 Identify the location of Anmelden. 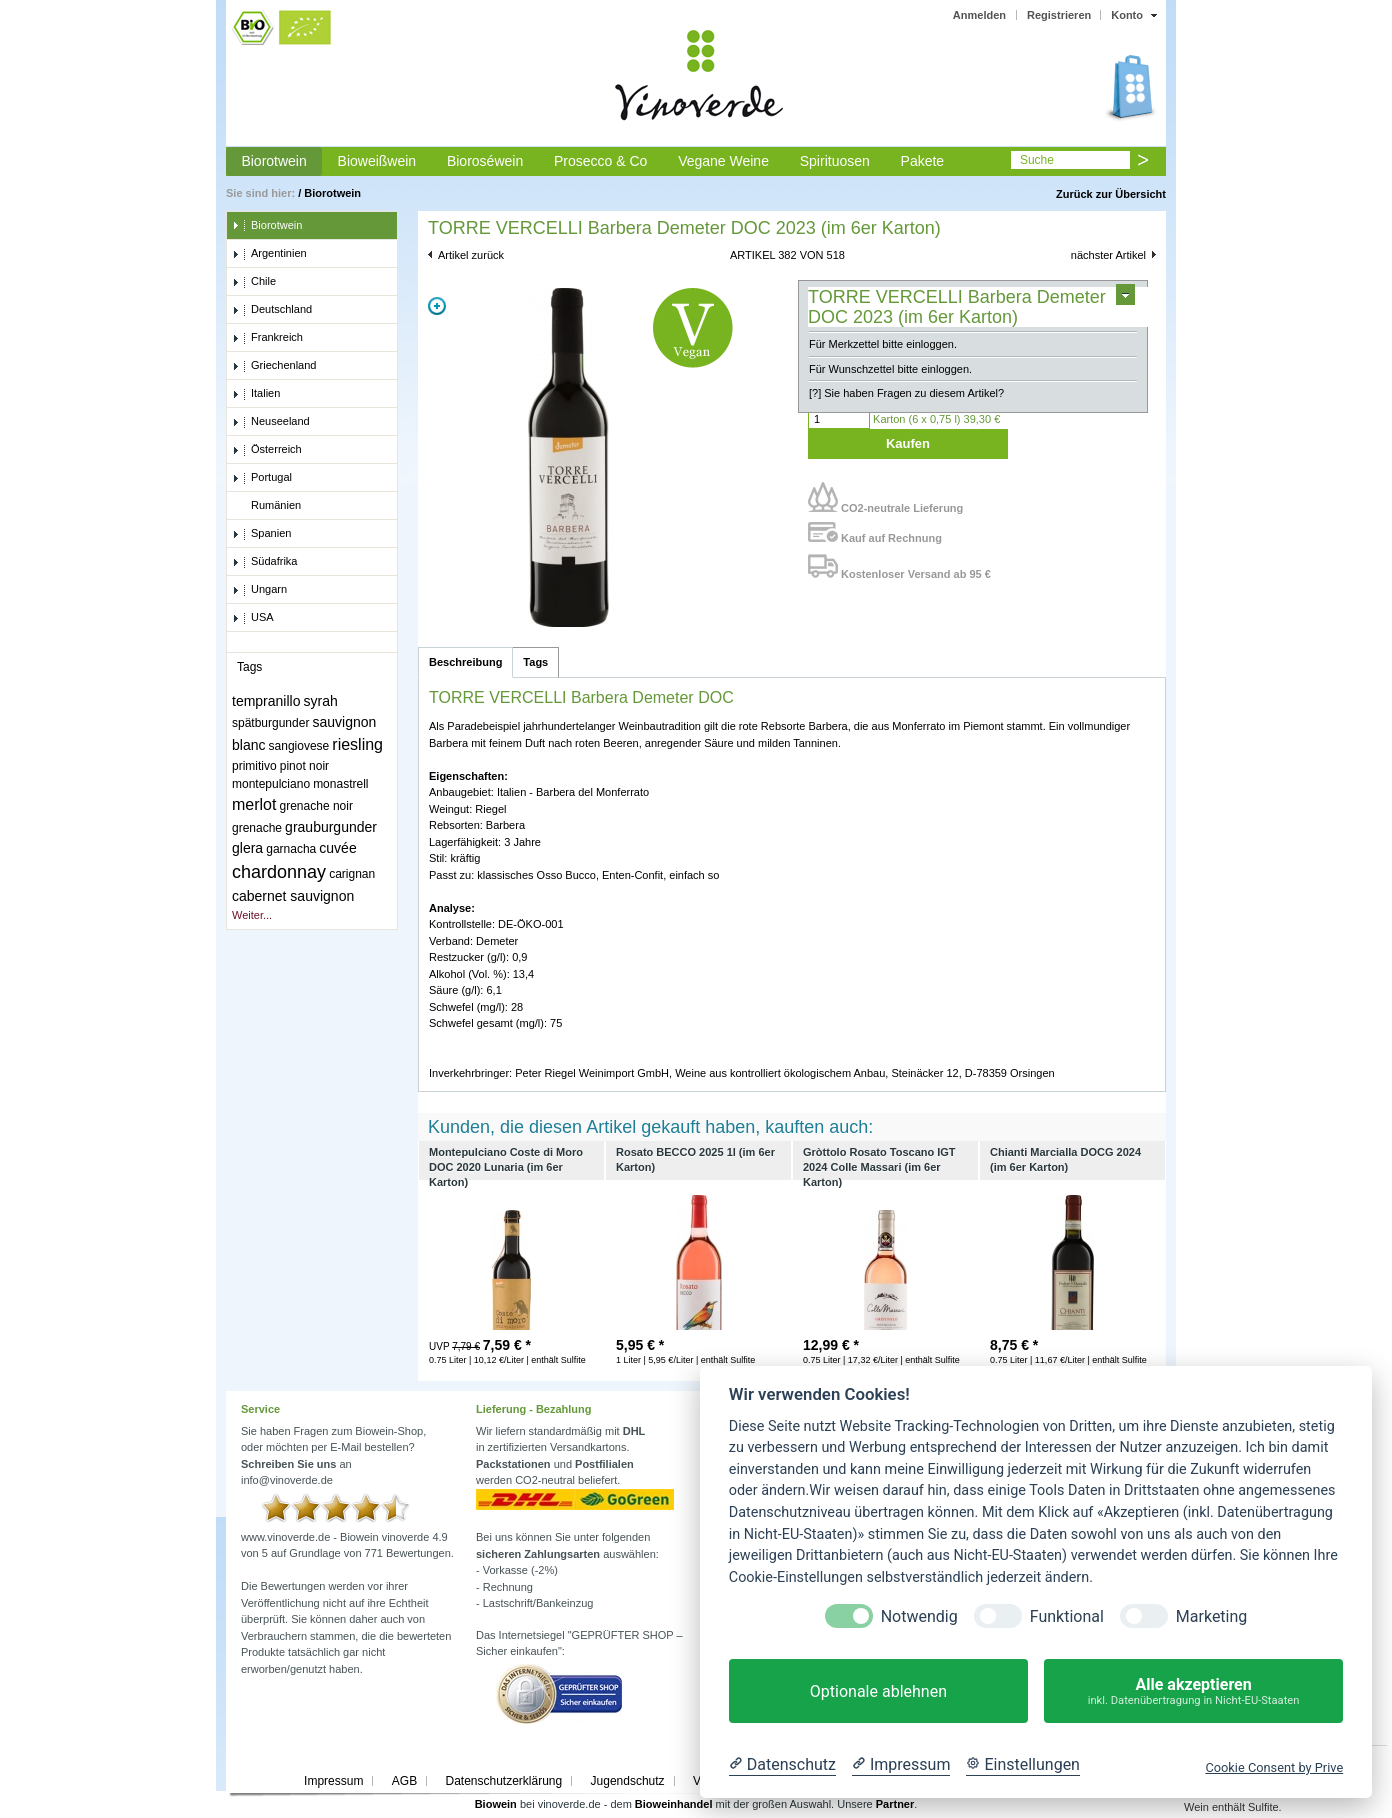
(979, 15).